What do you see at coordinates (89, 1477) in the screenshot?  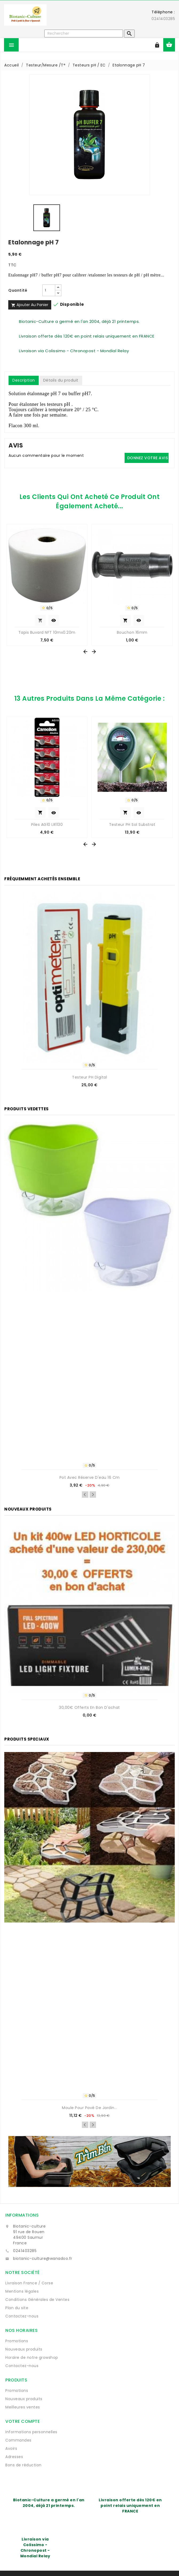 I see `Pot avec réserve d'eau 16 cm` at bounding box center [89, 1477].